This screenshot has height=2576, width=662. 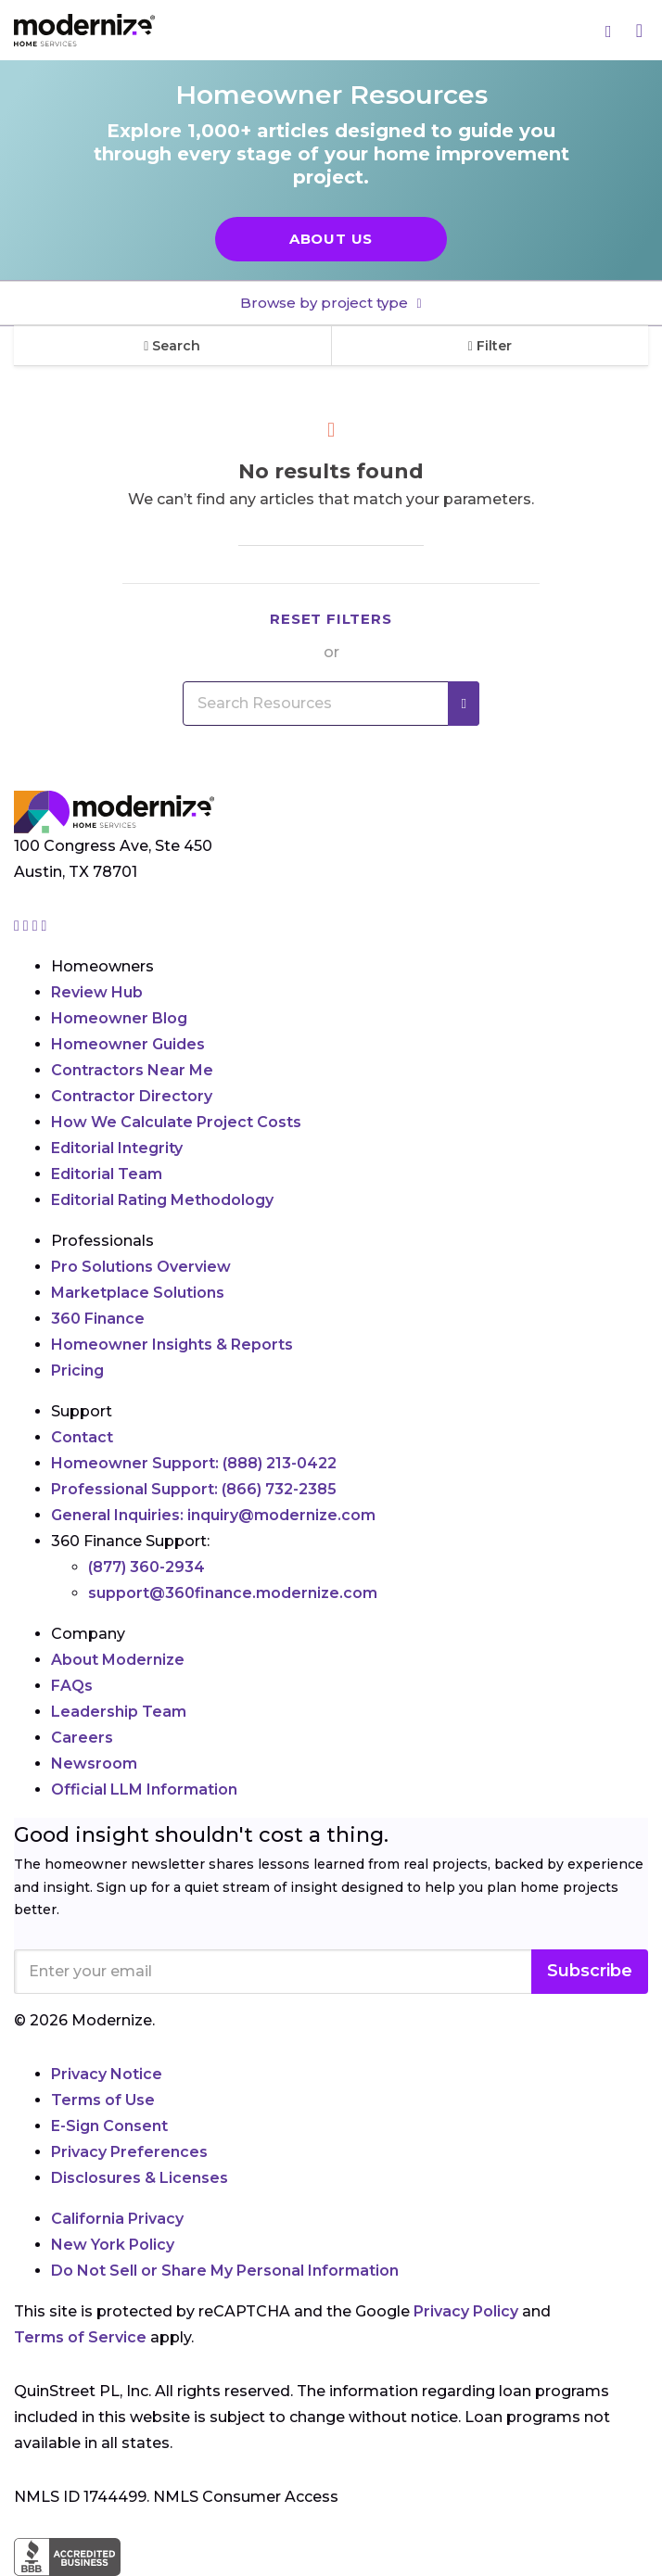 What do you see at coordinates (172, 1344) in the screenshot?
I see `Homeowner Insights & Reports` at bounding box center [172, 1344].